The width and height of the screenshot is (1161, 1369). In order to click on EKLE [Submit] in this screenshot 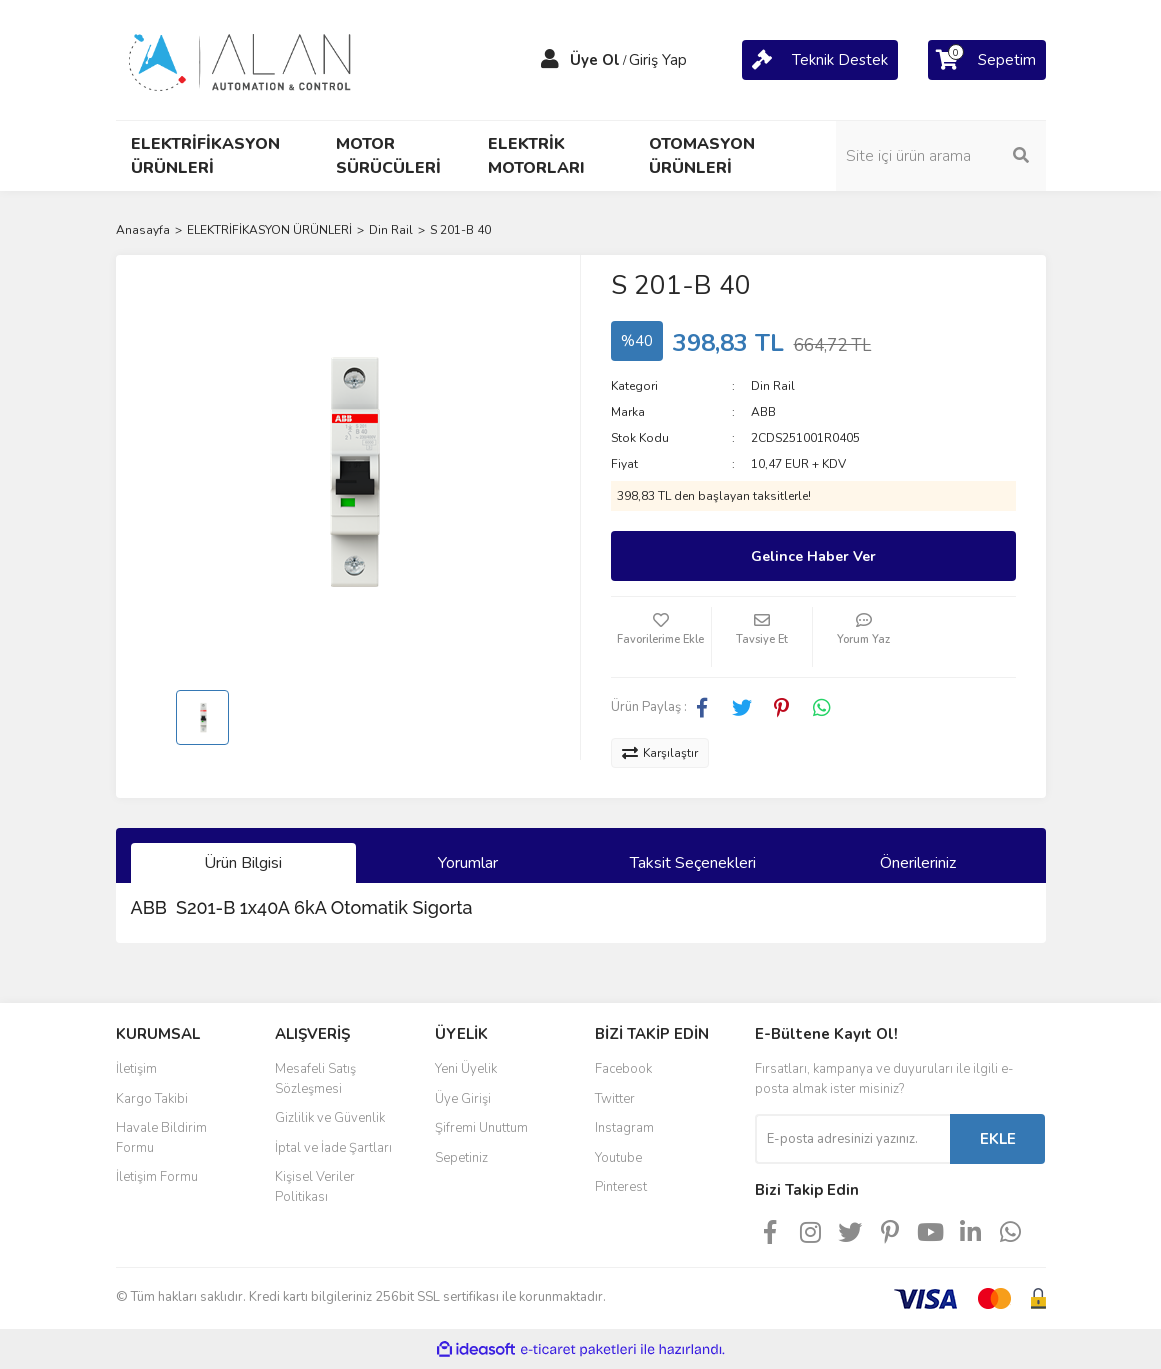, I will do `click(998, 1139)`.